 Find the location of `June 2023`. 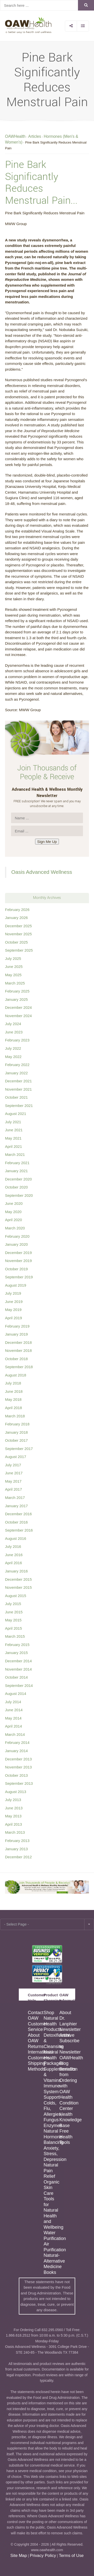

June 2023 is located at coordinates (14, 1032).